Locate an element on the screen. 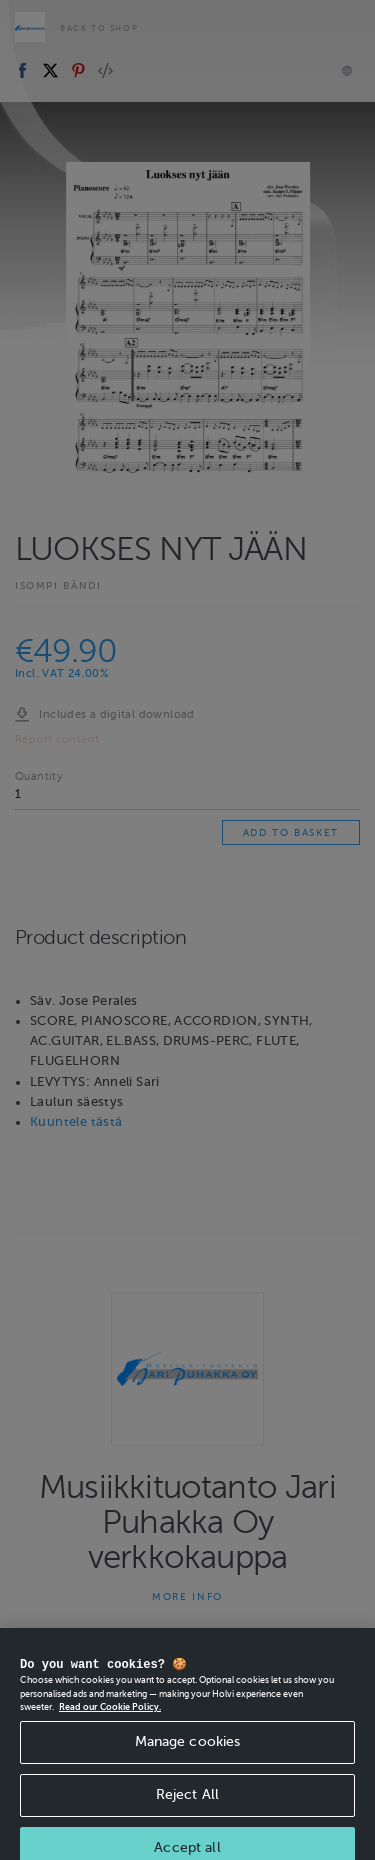  Read our Cookie Policy. [More information about your privacy, opens in a new tab] is located at coordinates (110, 1724).